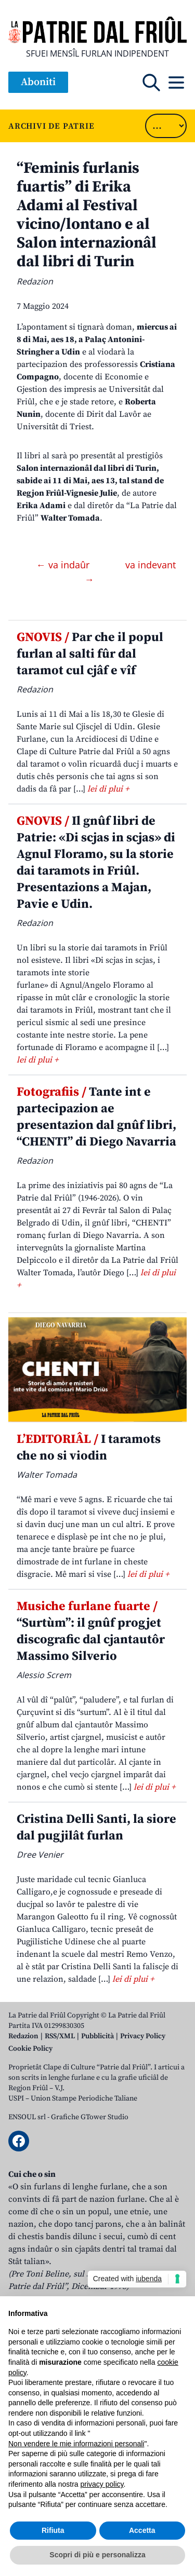  Describe the element at coordinates (90, 654) in the screenshot. I see `Par che il popul furlan al salti fûr dal taramot cul cjâf e vîf` at that location.